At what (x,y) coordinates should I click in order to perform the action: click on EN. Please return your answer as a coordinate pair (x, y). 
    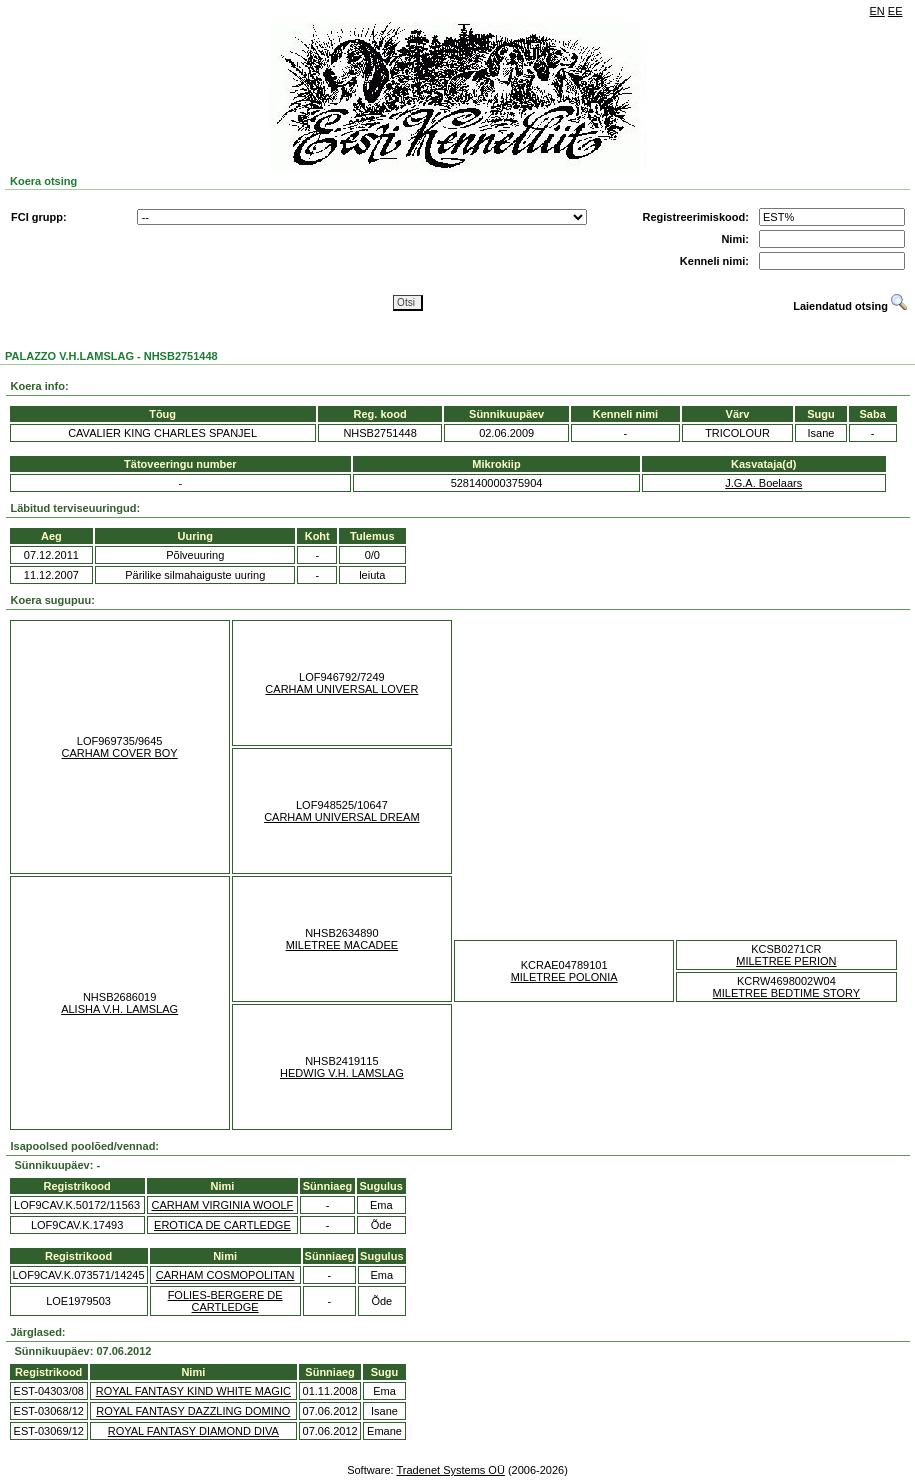
    Looking at the image, I should click on (877, 11).